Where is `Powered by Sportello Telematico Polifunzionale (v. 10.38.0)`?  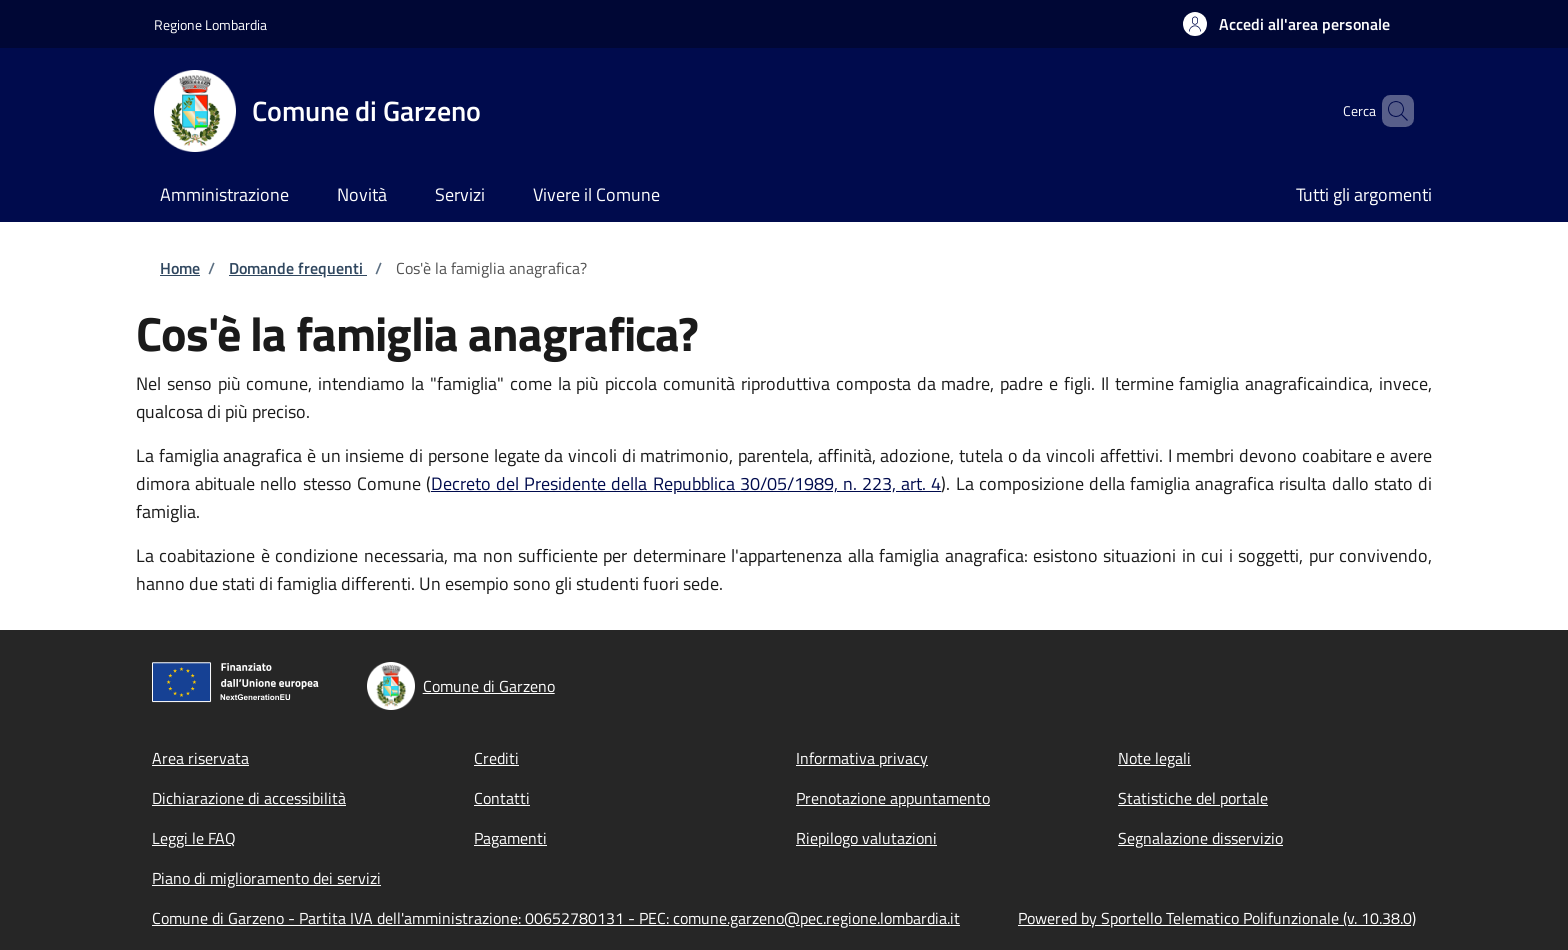 Powered by Sportello Telematico Polifunzionale (v. 10.38.0) is located at coordinates (1217, 918).